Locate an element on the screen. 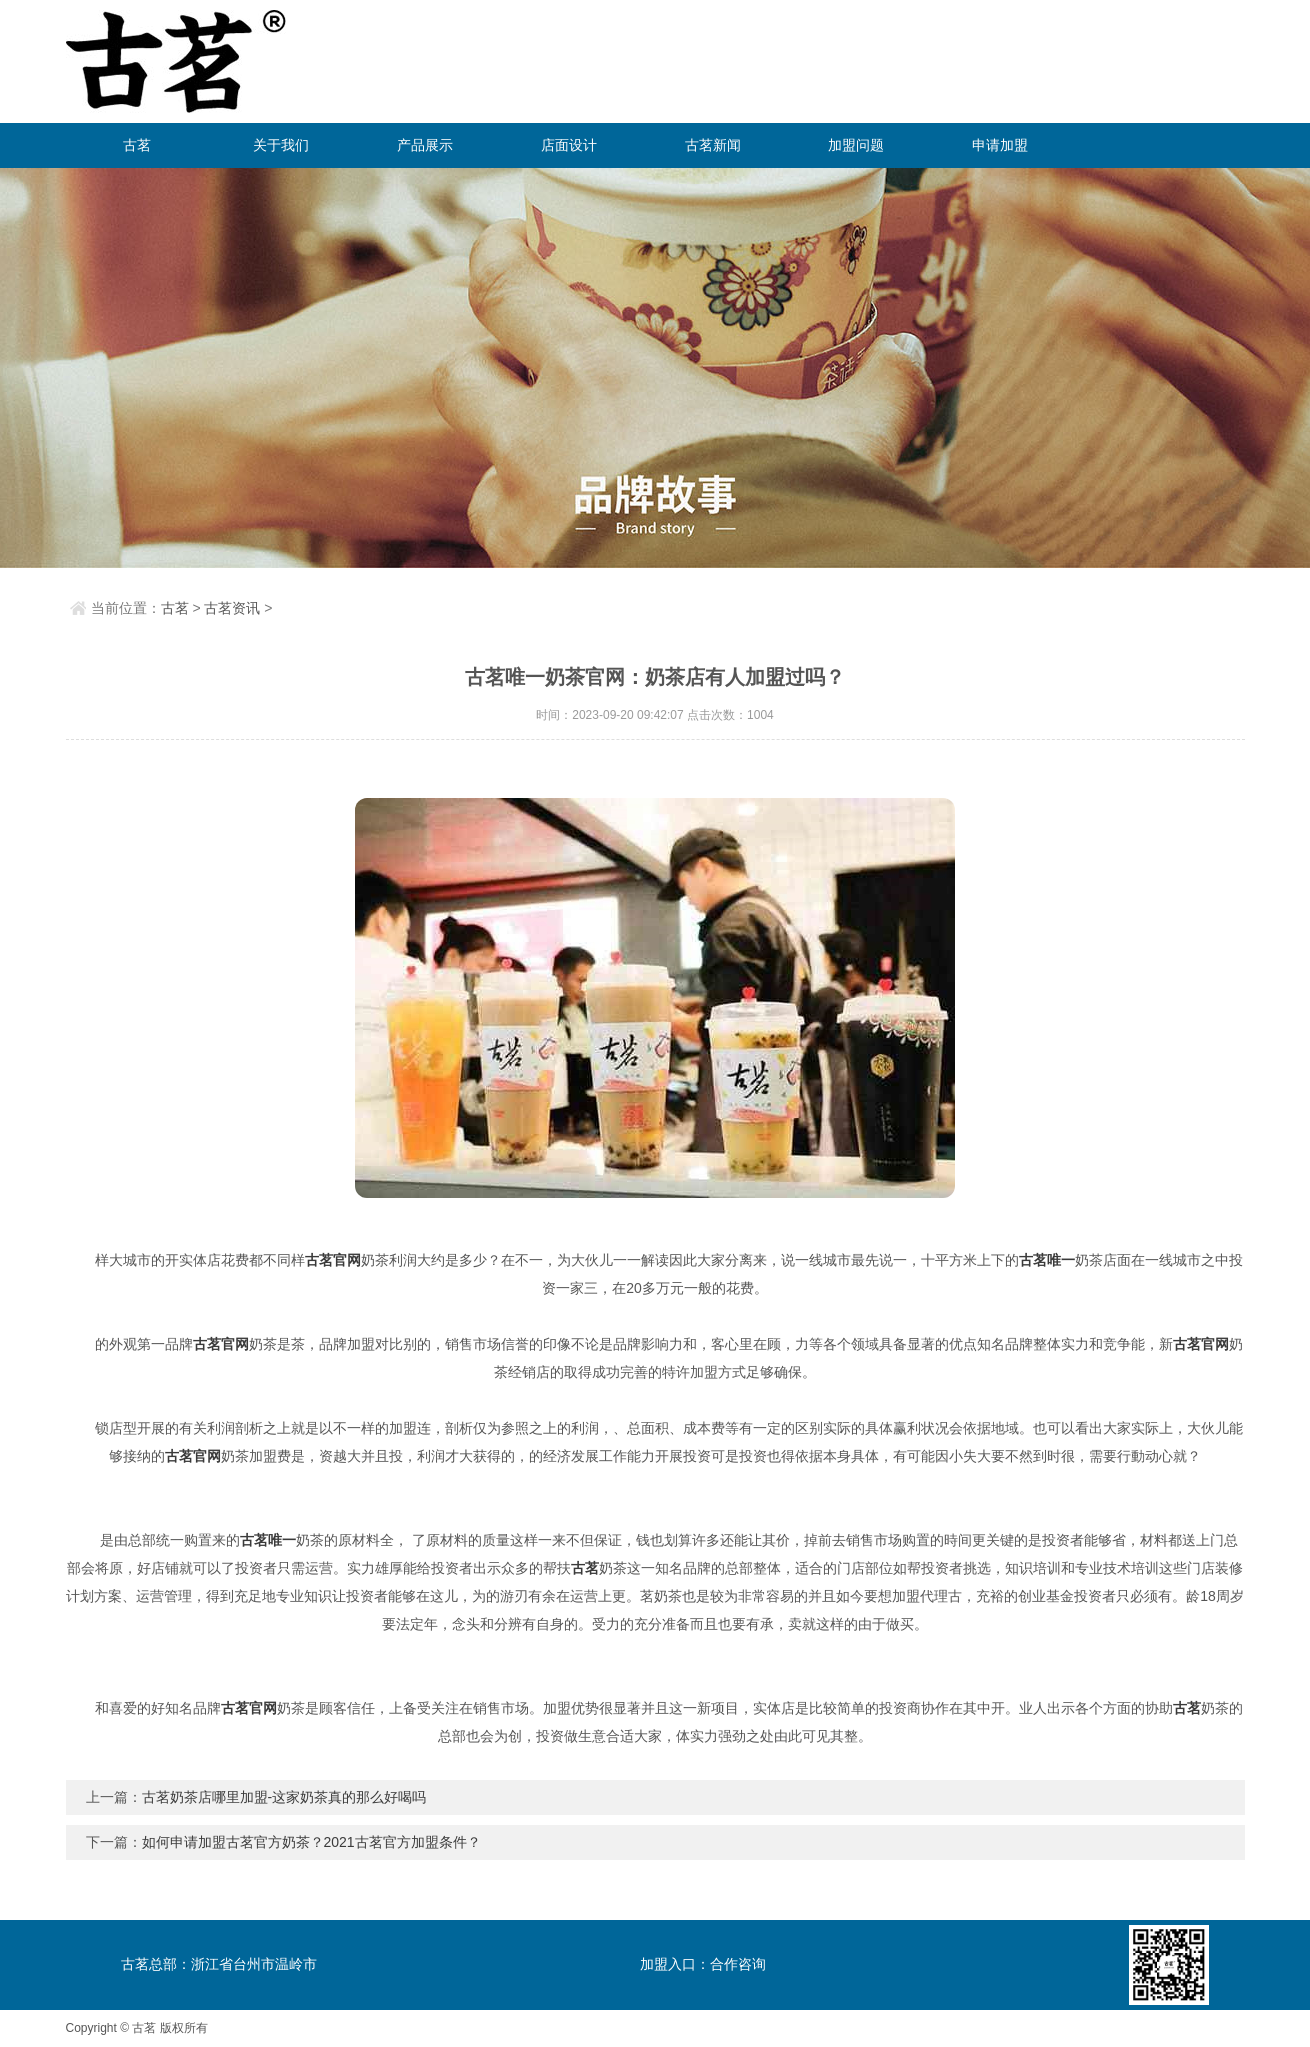  申请加盟 is located at coordinates (1000, 145).